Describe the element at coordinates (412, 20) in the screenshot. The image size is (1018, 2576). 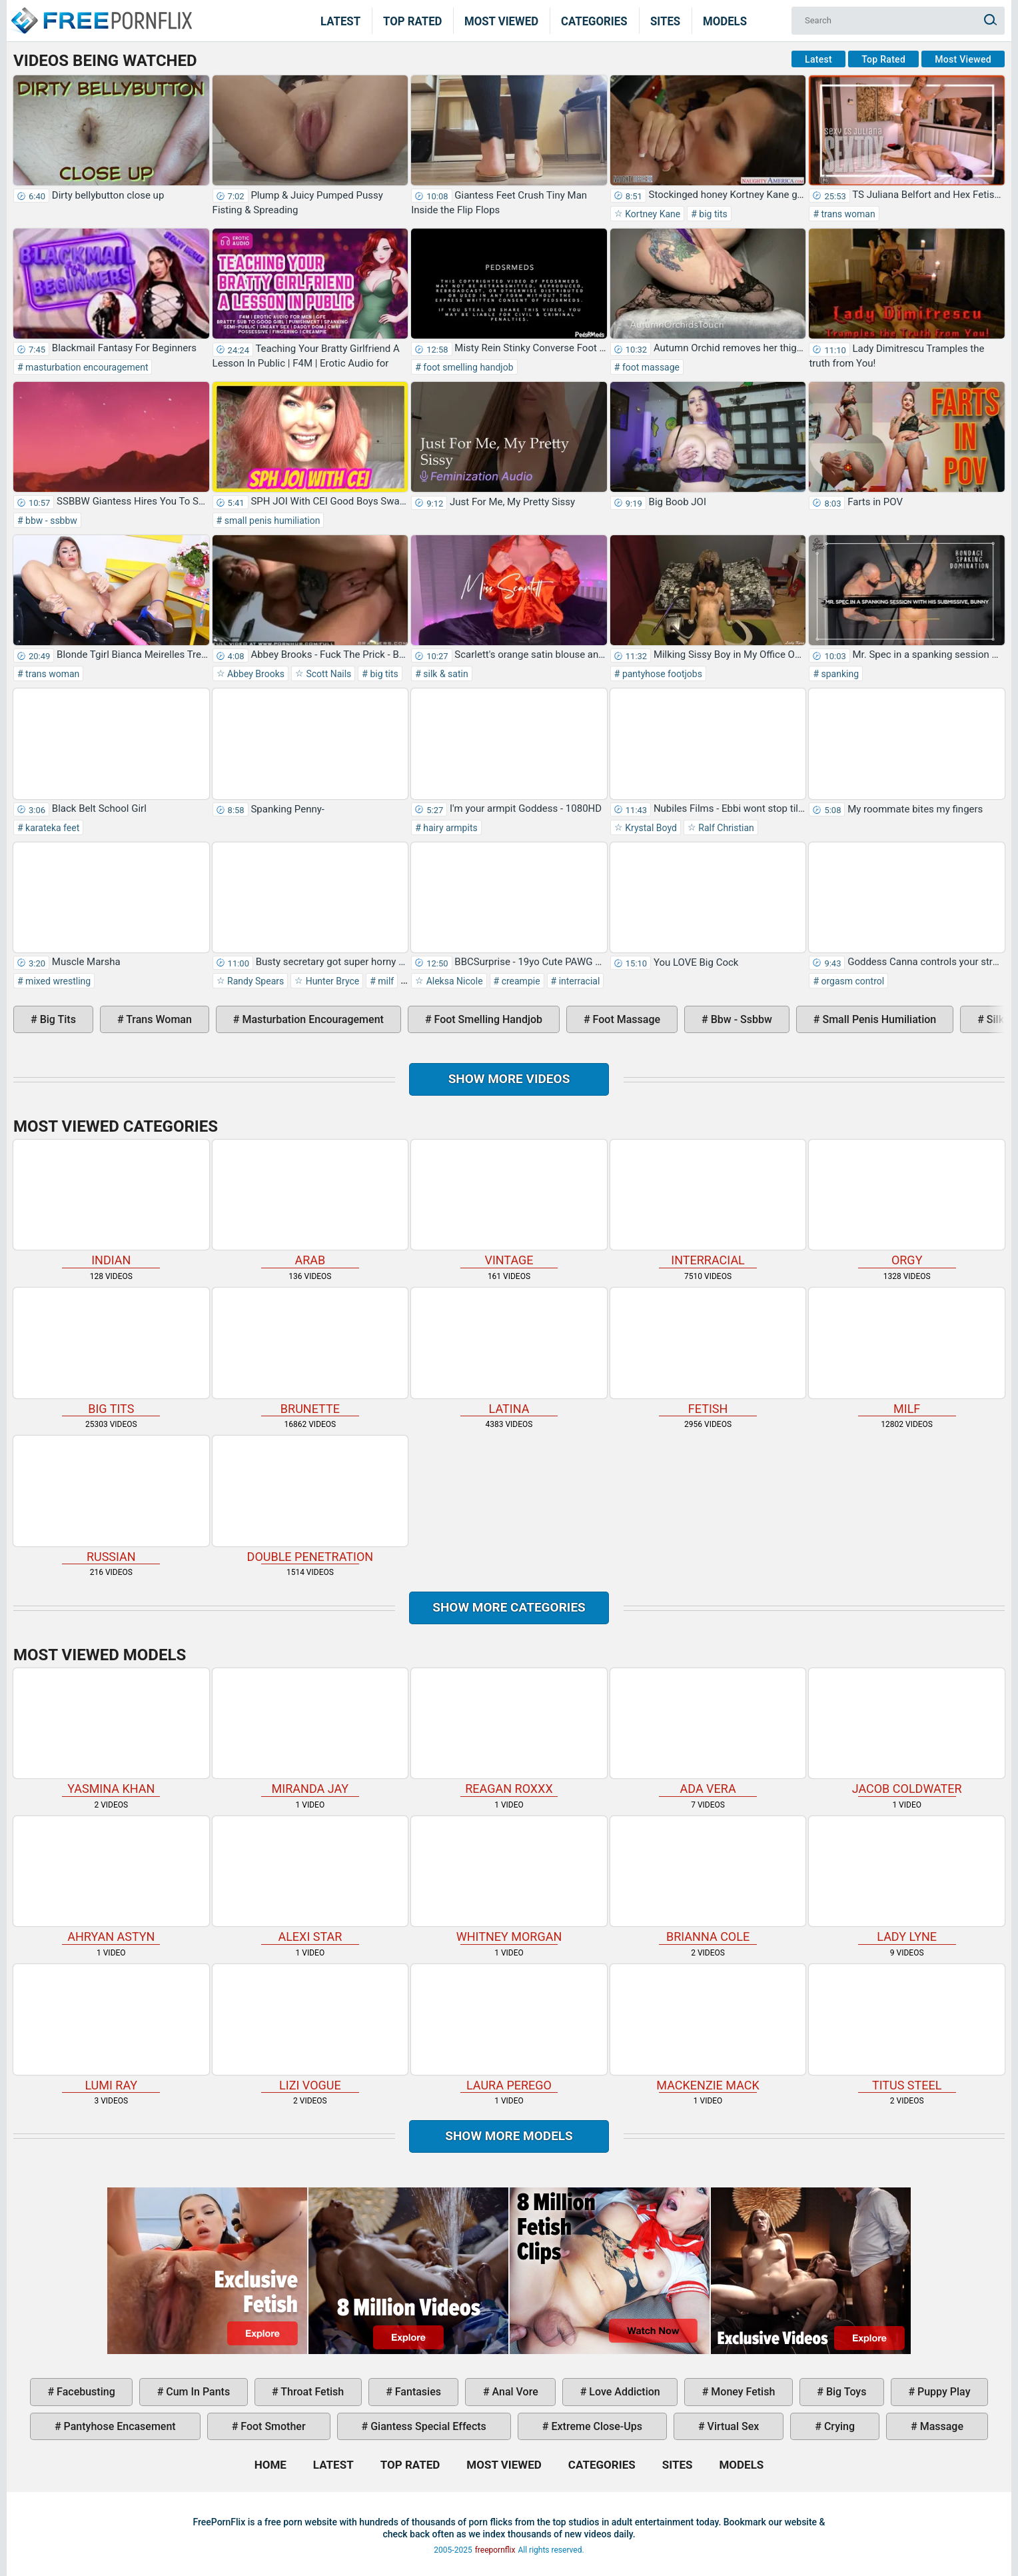
I see `Top Rated` at that location.